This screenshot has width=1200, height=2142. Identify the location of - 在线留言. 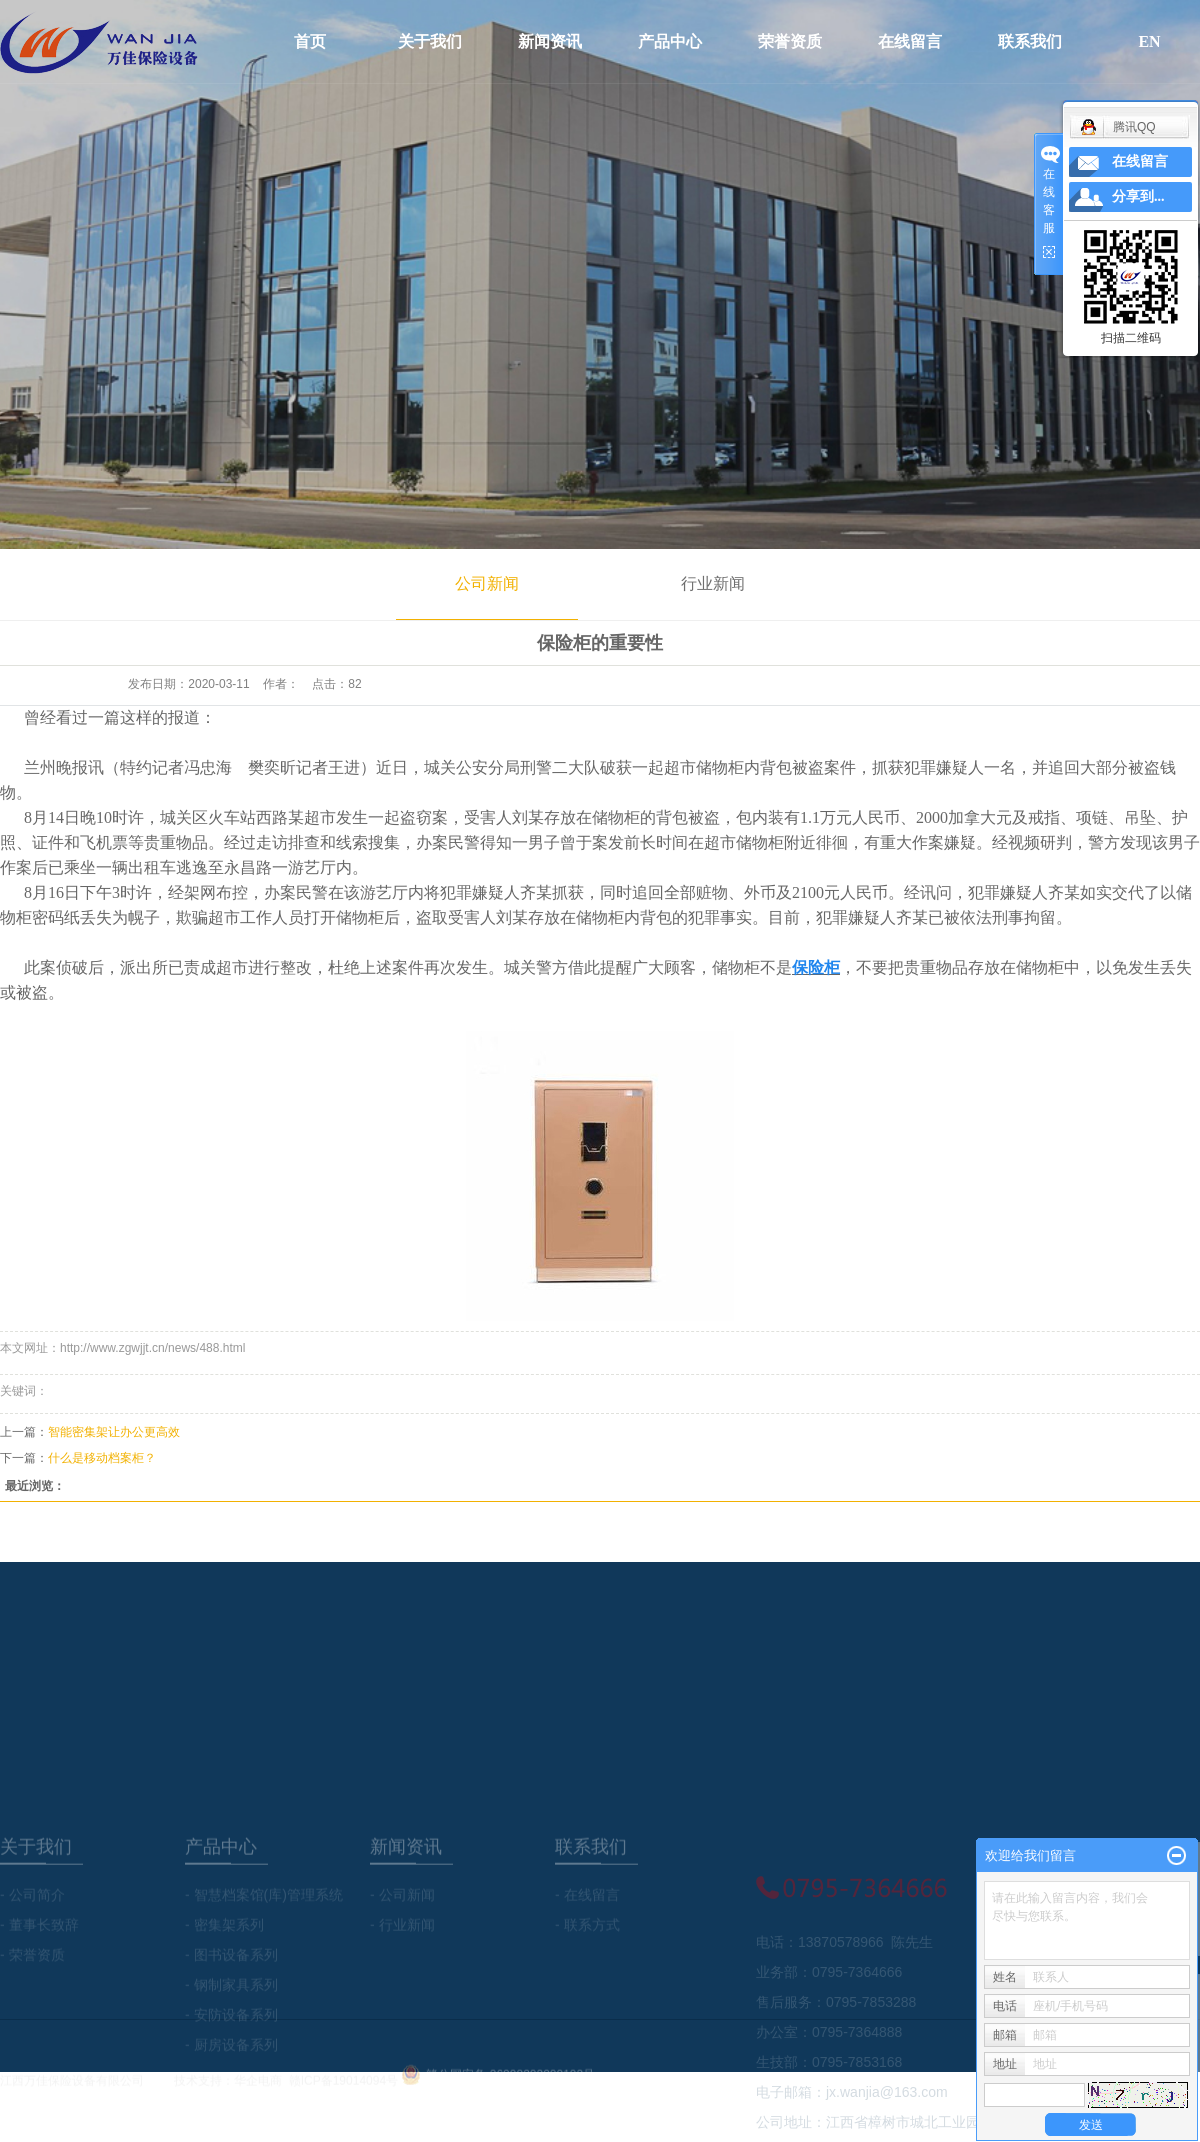
(587, 1954).